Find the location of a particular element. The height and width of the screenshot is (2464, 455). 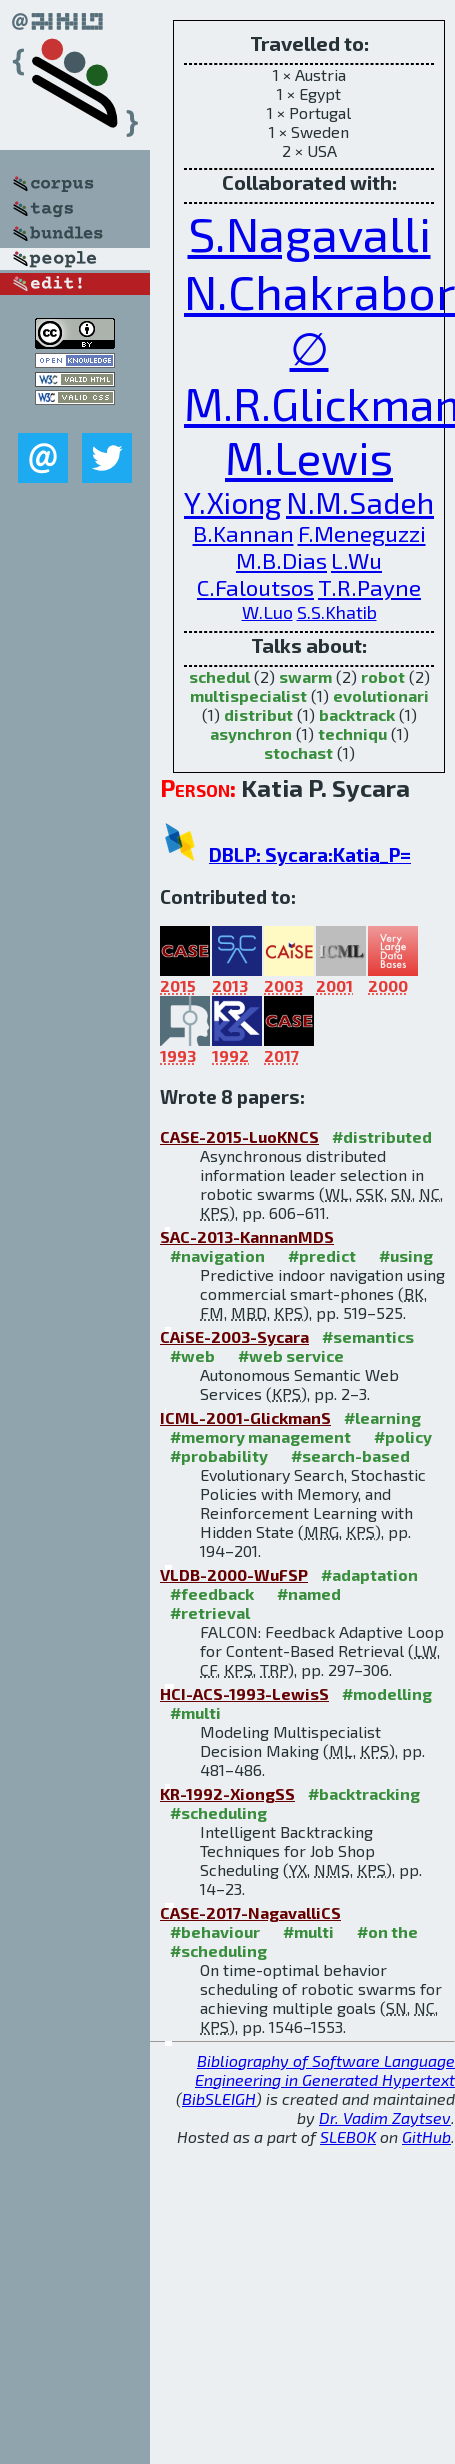

F.Meneguzzi is located at coordinates (362, 533).